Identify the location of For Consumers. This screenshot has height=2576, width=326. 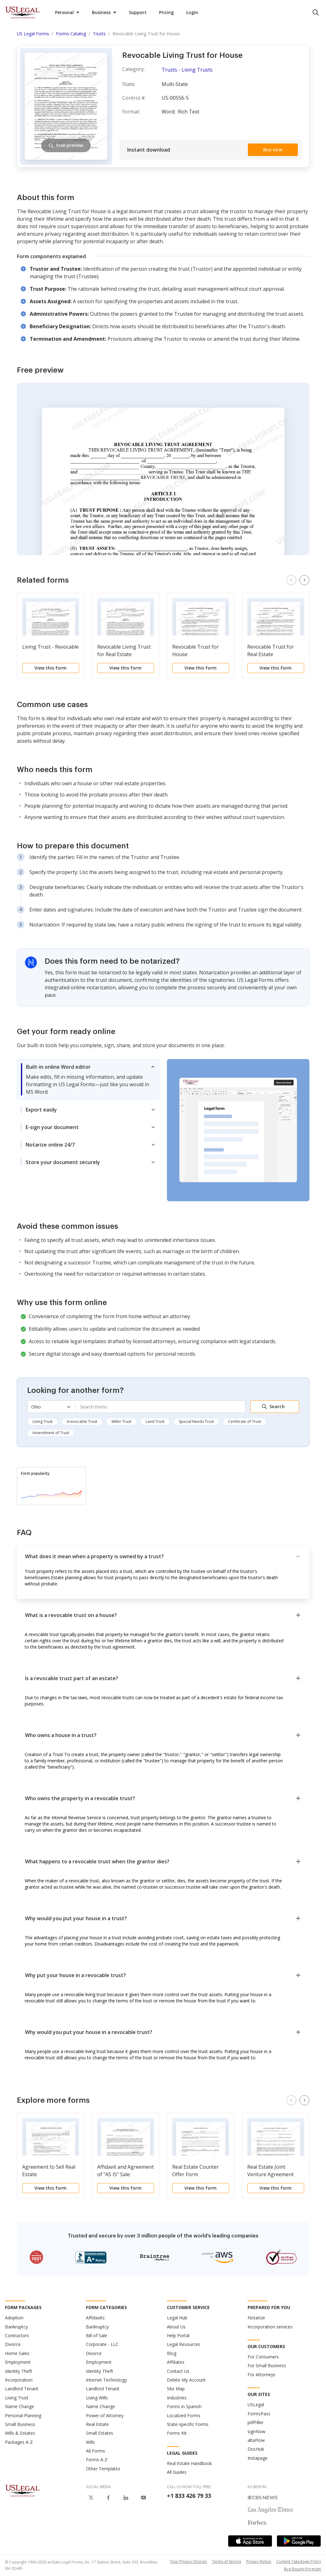
(263, 2357).